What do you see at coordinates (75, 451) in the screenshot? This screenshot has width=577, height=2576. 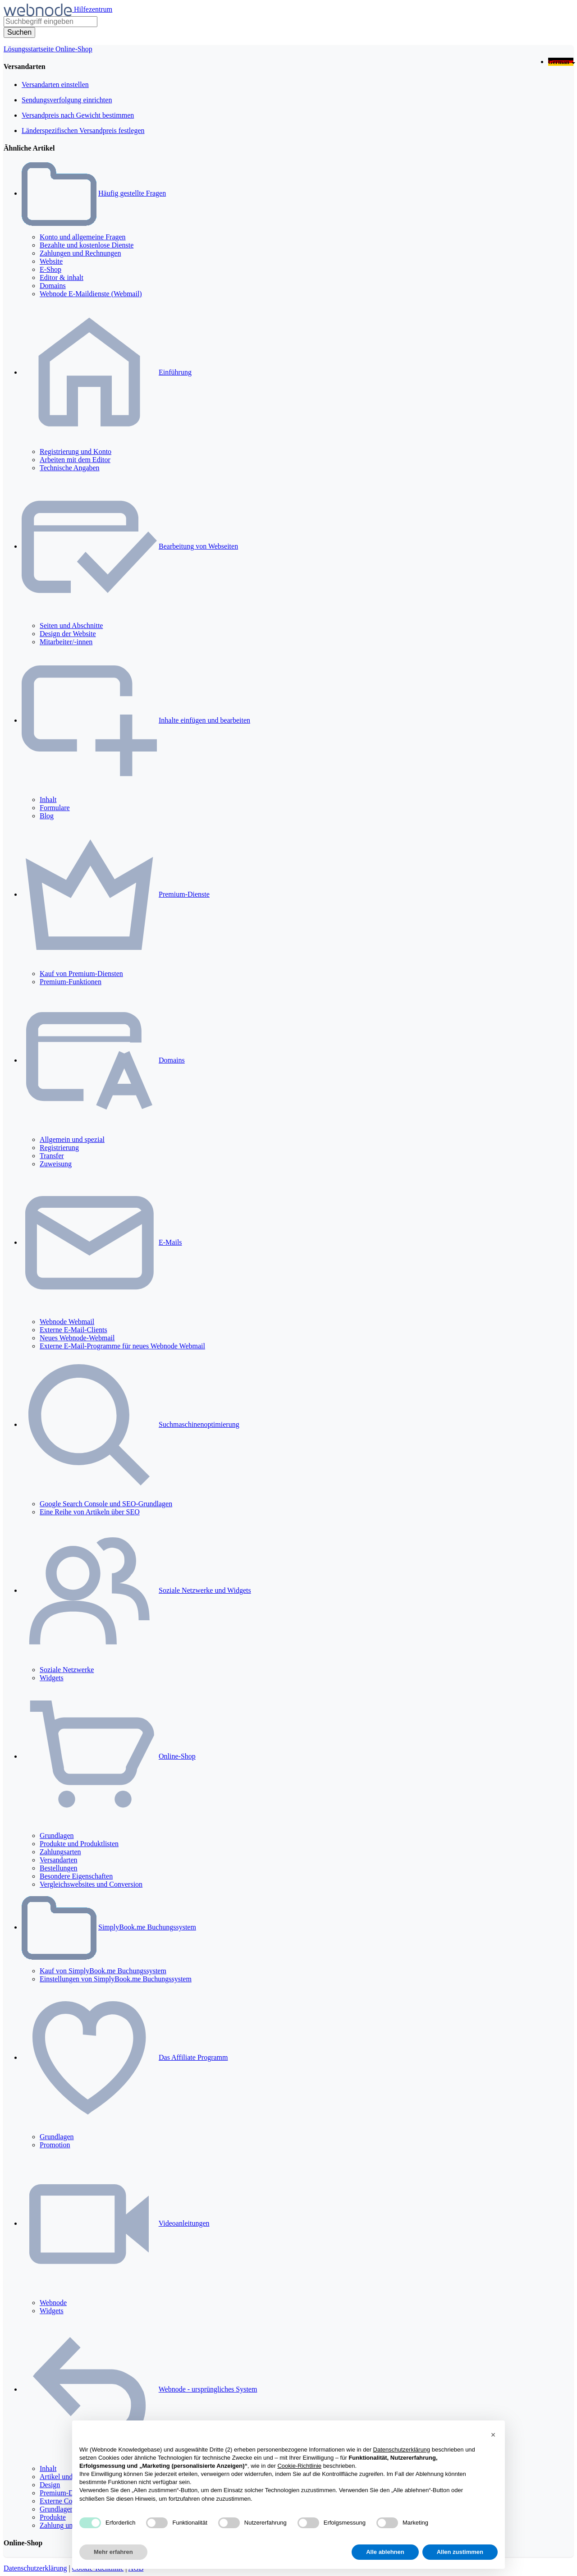 I see `Registrierung und Konto` at bounding box center [75, 451].